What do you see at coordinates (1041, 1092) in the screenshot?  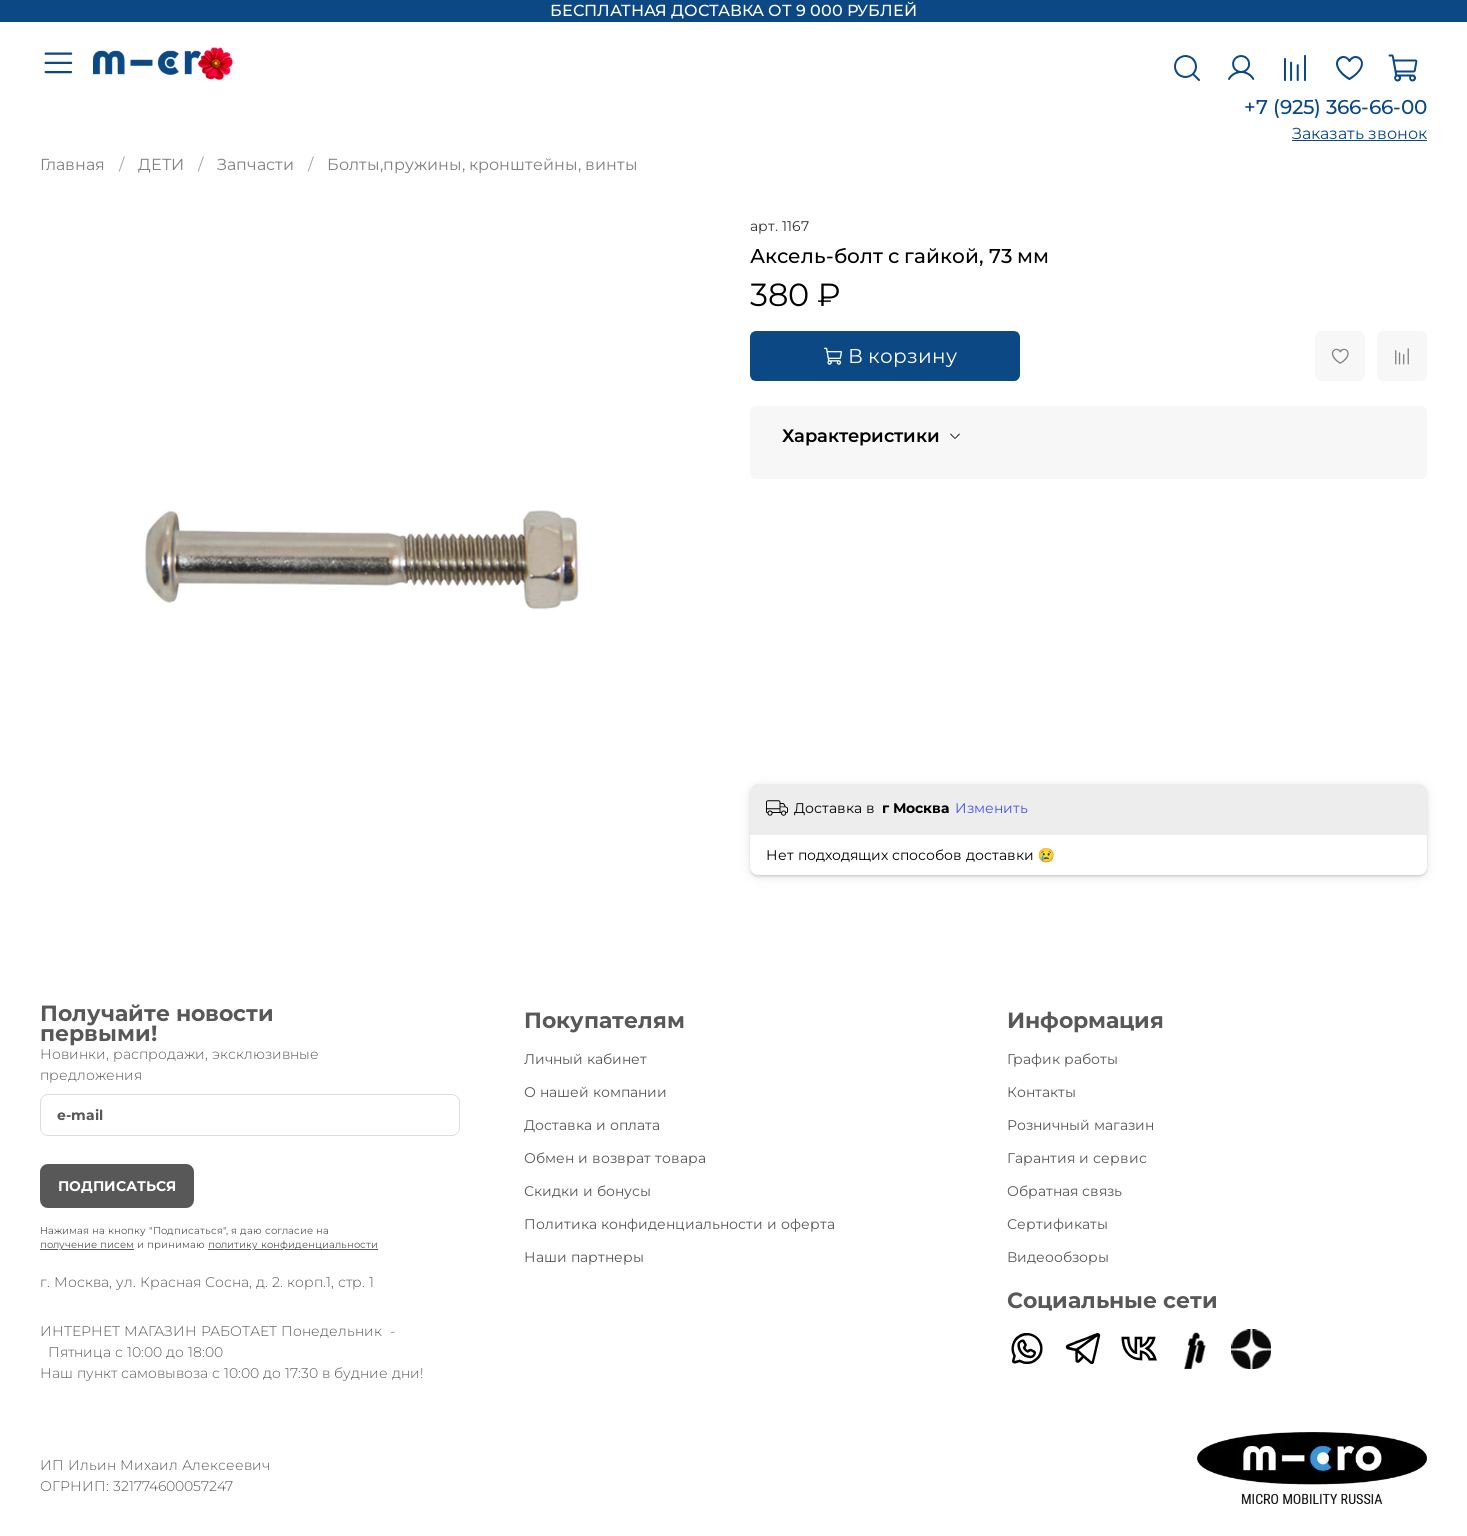 I see `Контакты` at bounding box center [1041, 1092].